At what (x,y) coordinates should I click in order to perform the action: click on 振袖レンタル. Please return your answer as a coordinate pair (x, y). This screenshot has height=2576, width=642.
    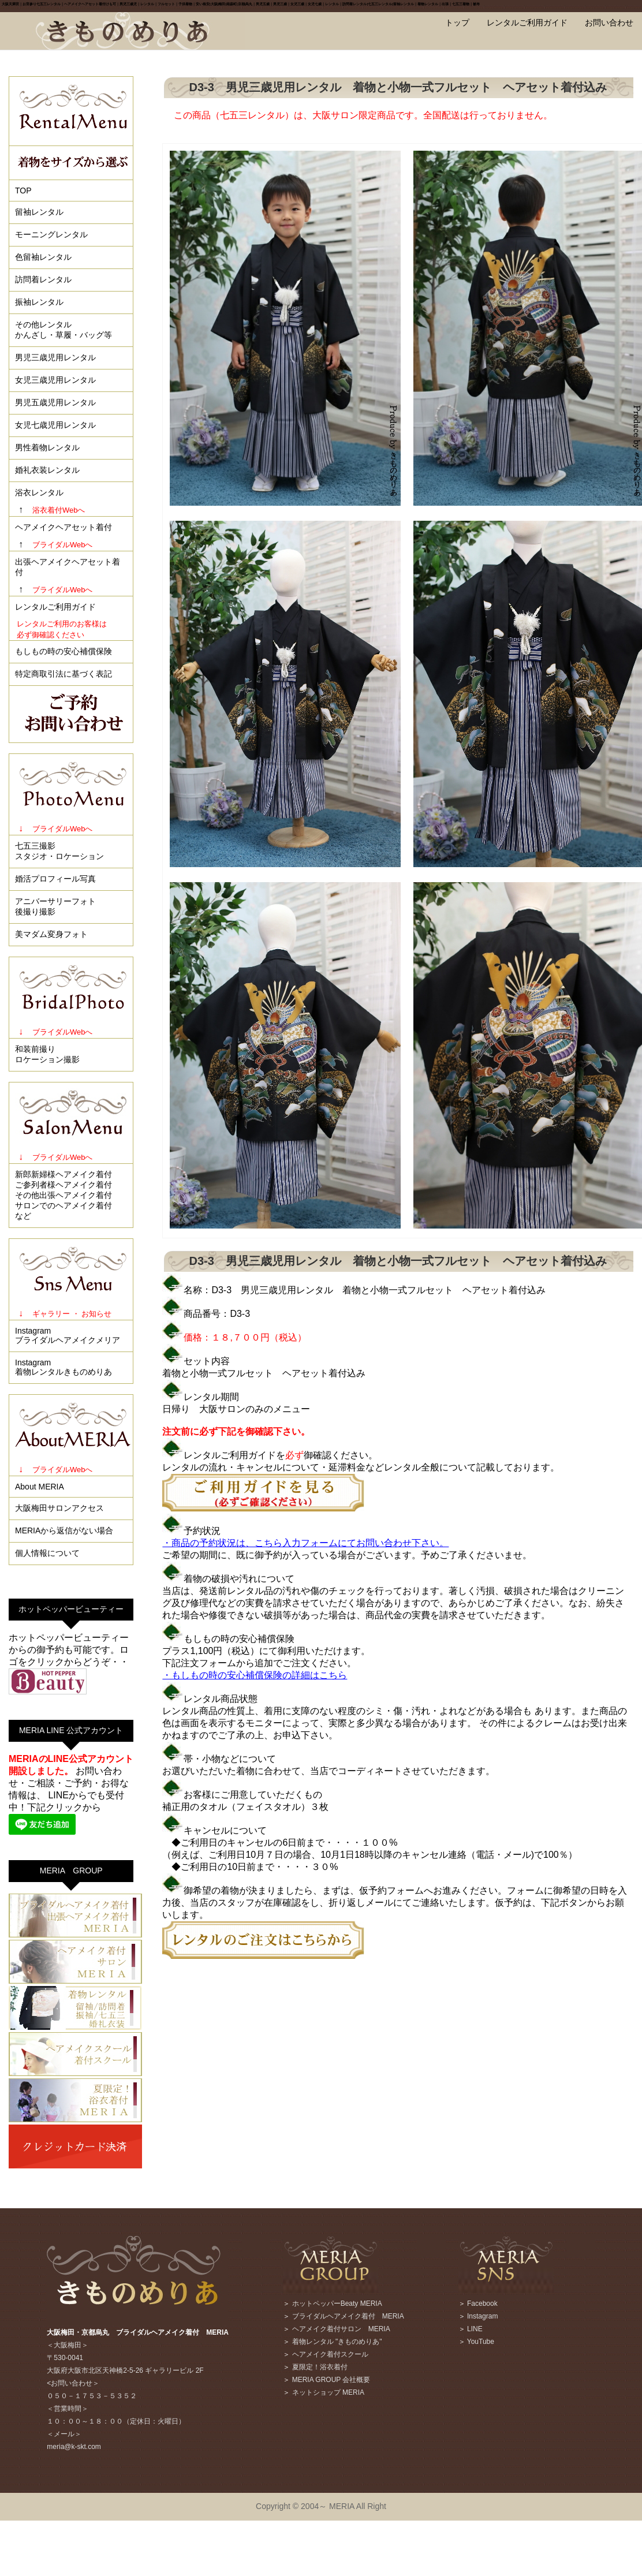
    Looking at the image, I should click on (39, 302).